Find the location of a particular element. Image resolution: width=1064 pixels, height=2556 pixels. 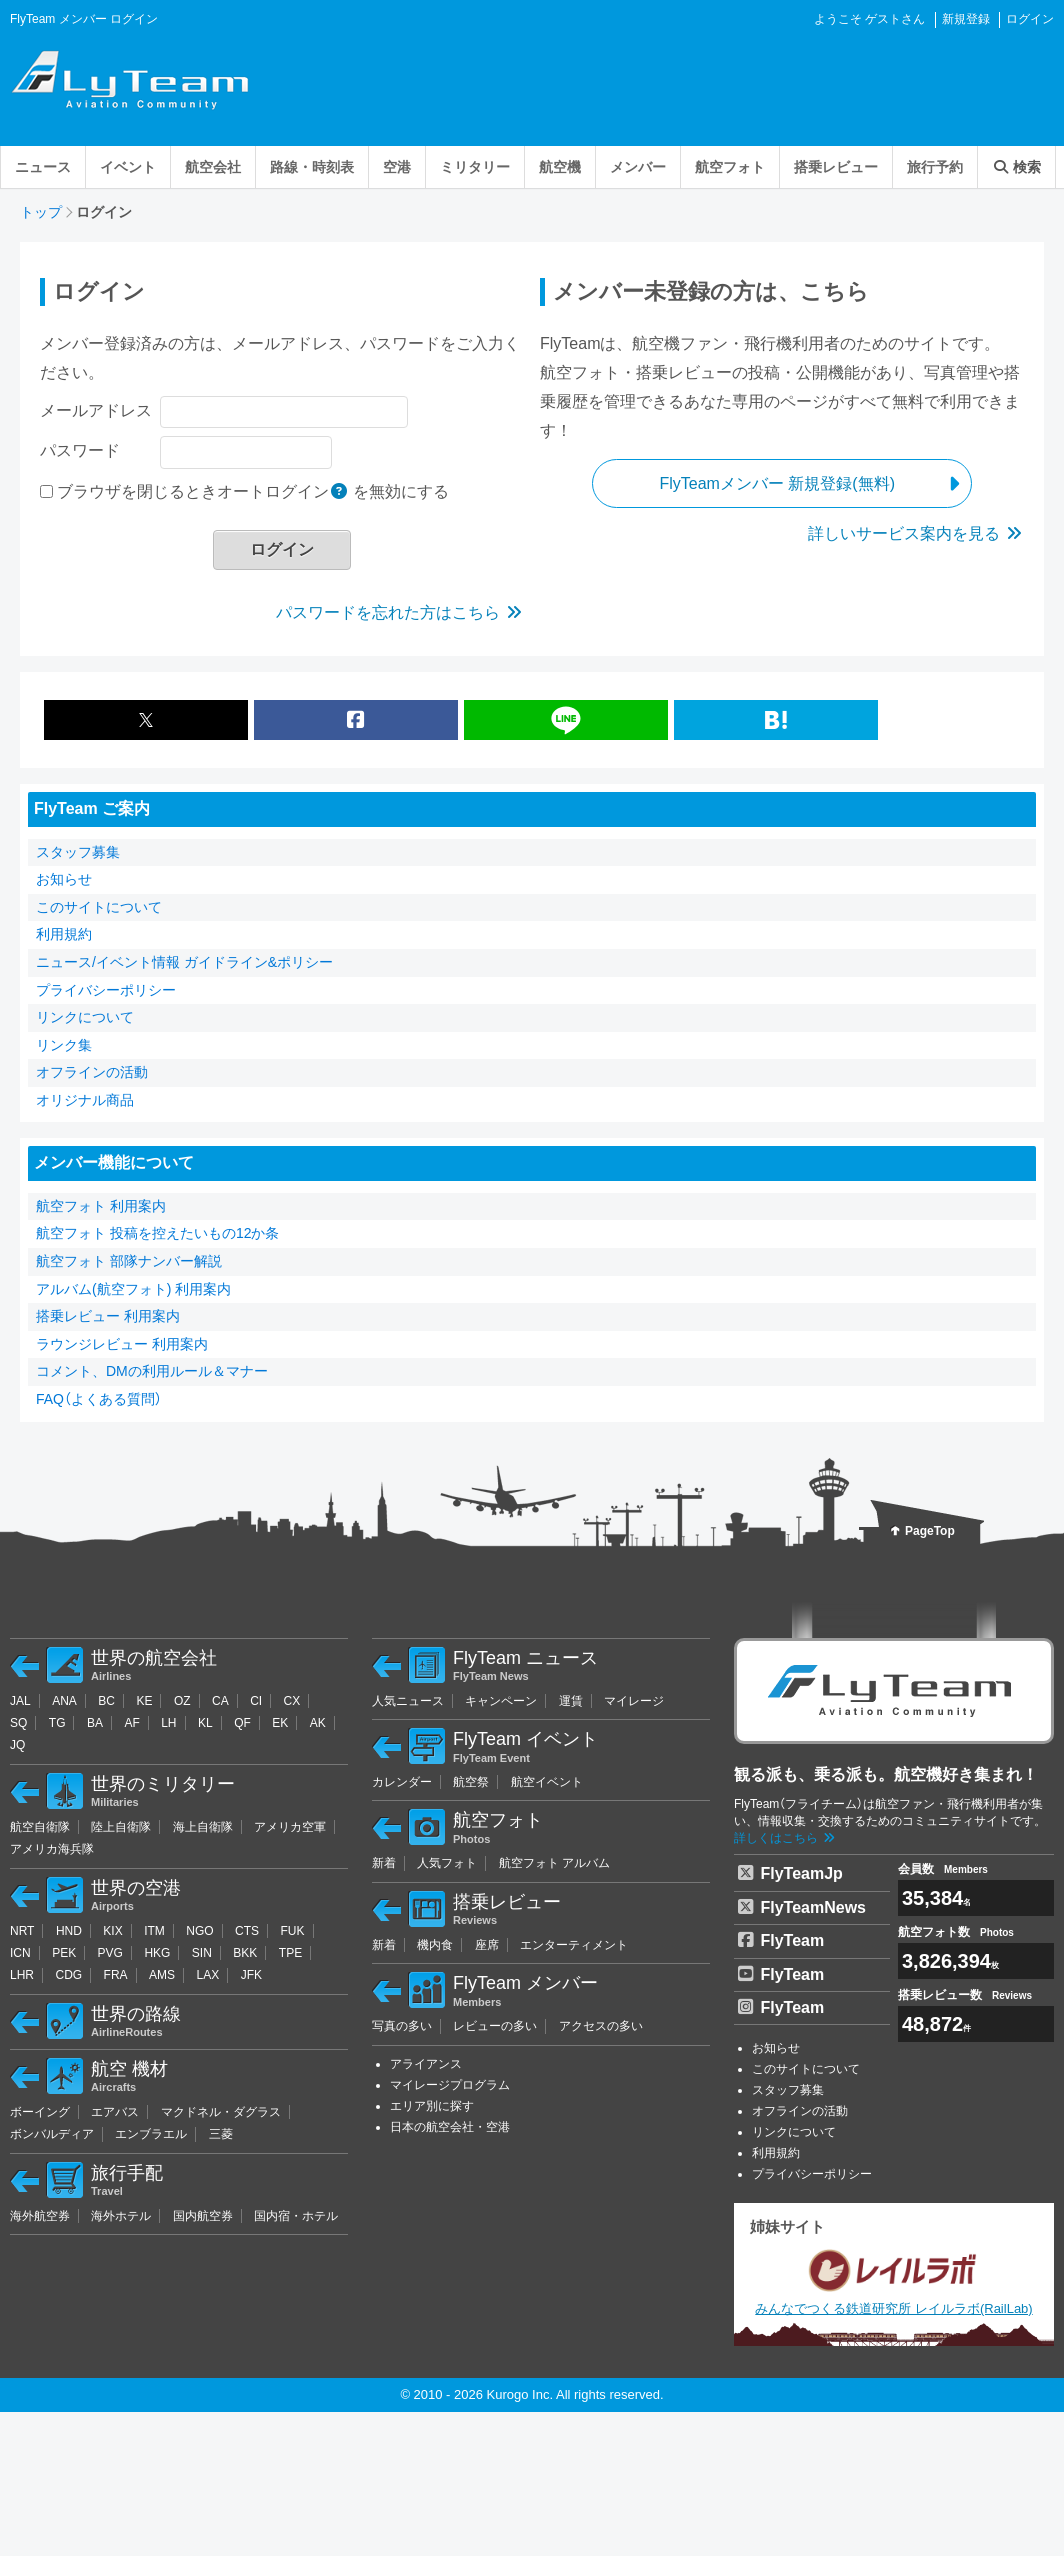

KIX is located at coordinates (112, 1931).